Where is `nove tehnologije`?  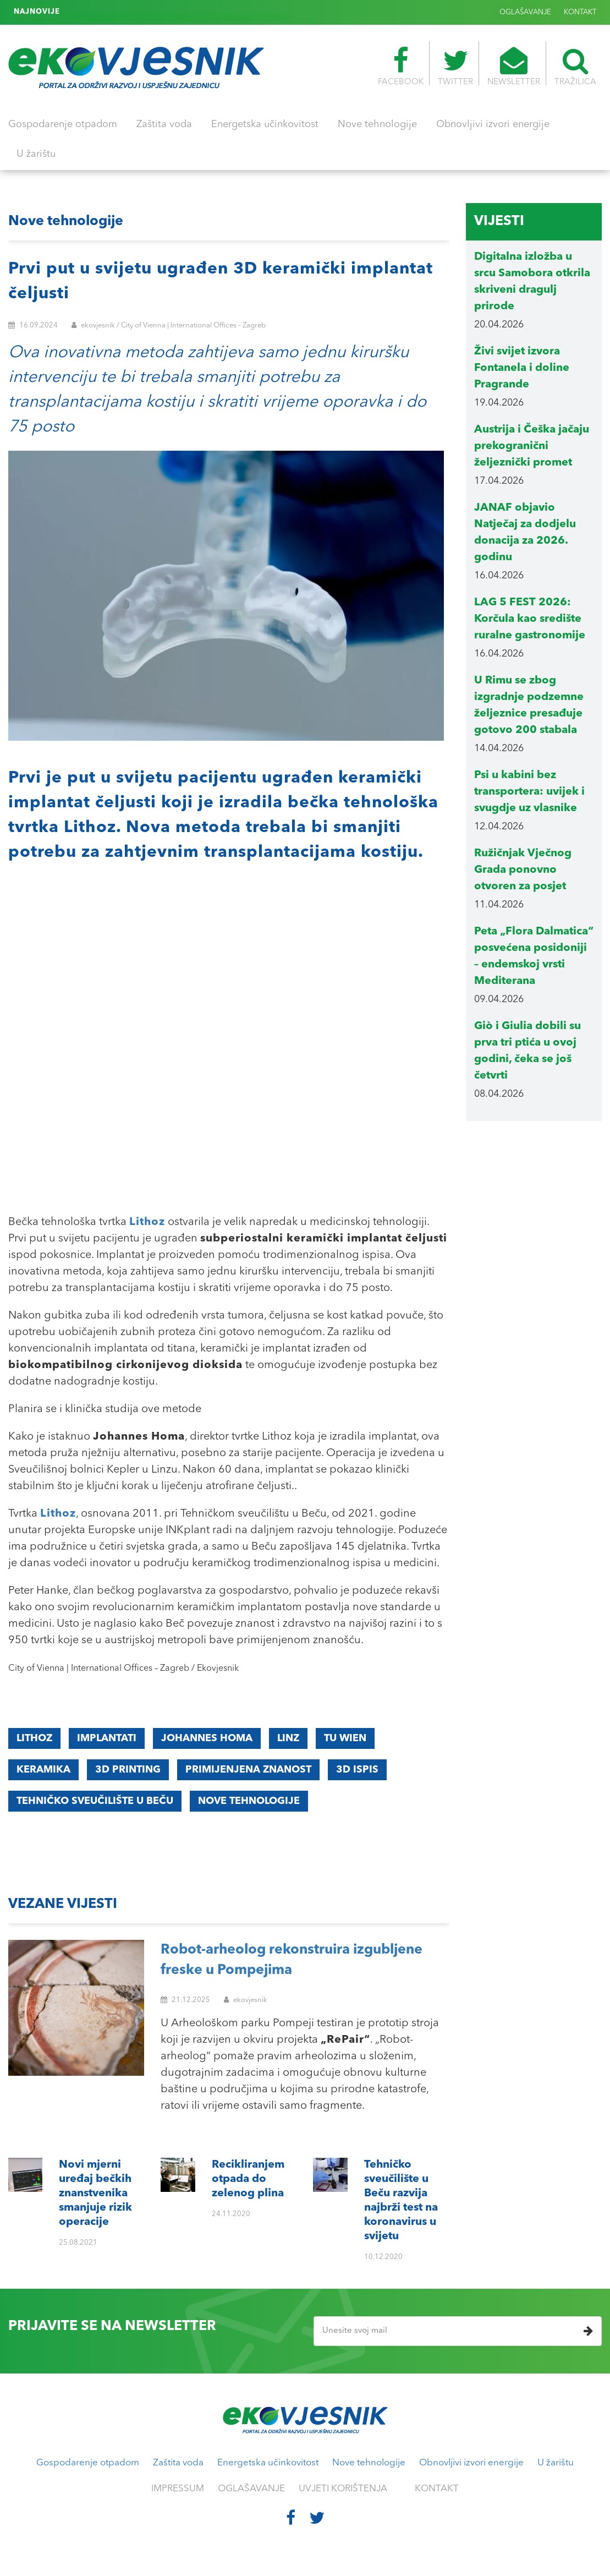 nove tehnologije is located at coordinates (249, 1801).